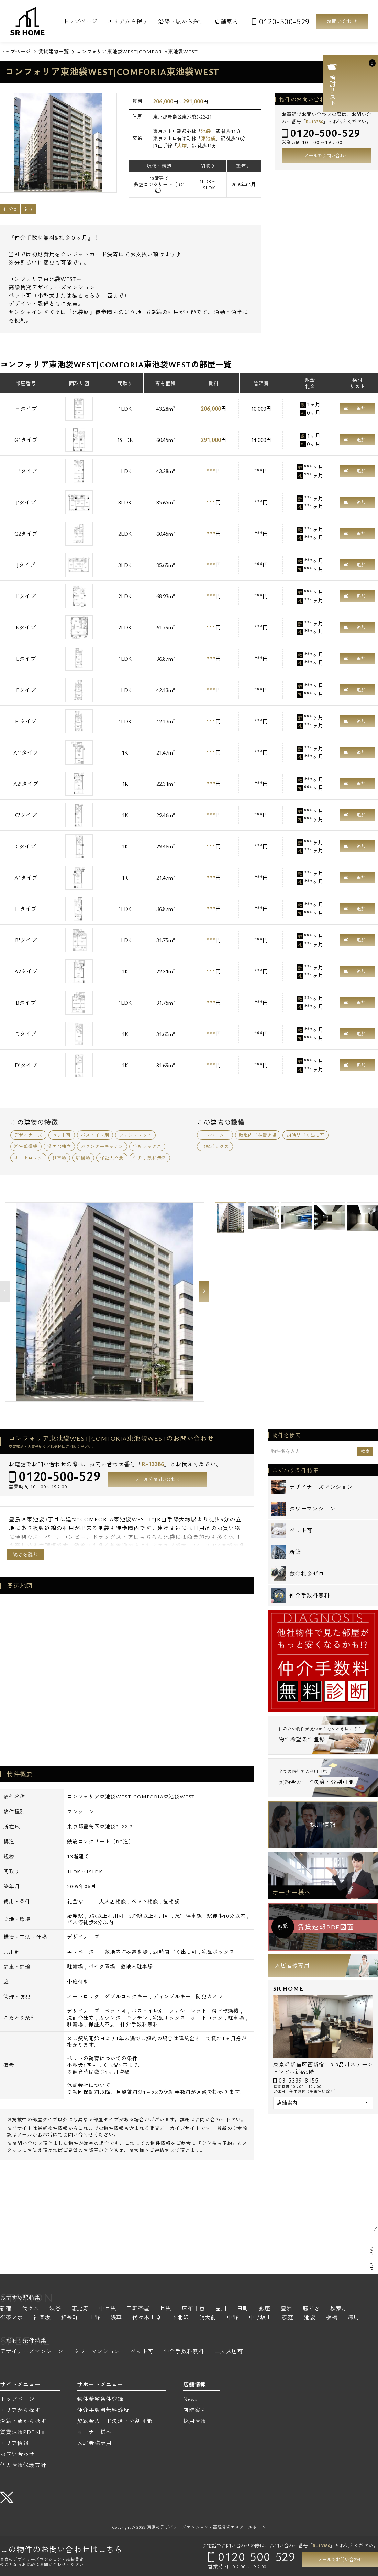 The width and height of the screenshot is (378, 2576). Describe the element at coordinates (114, 2421) in the screenshot. I see `契約金カード決済・分割可能` at that location.